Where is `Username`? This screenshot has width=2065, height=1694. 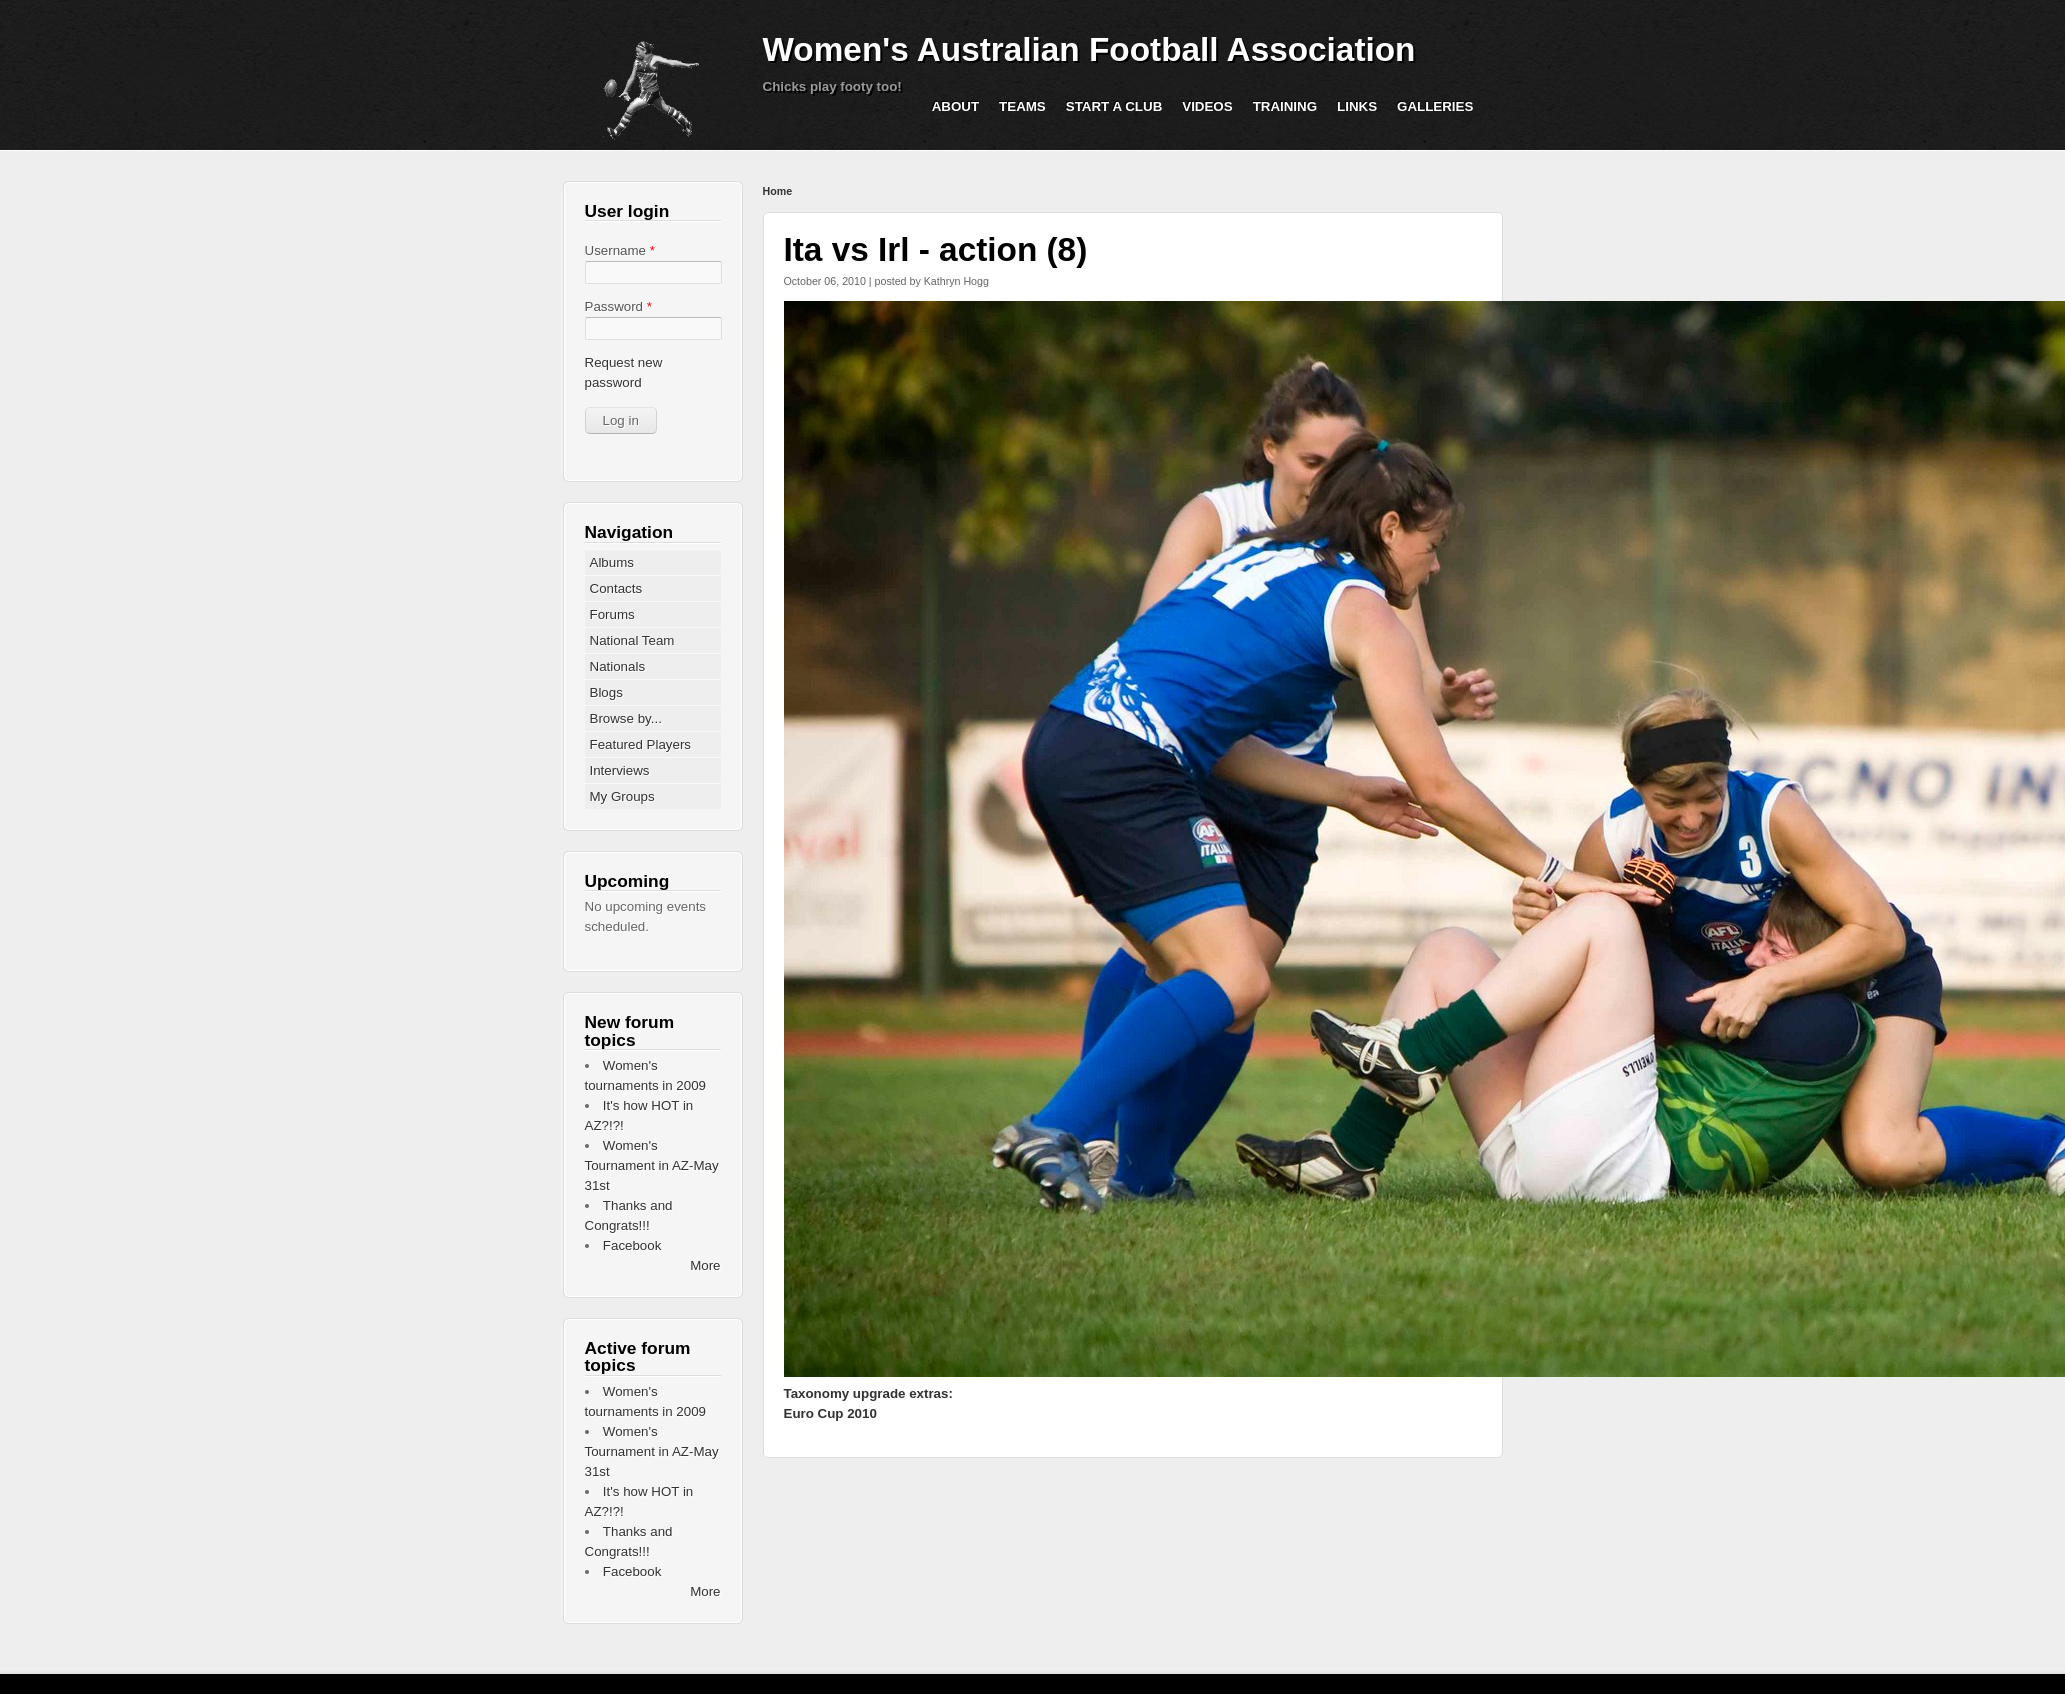 Username is located at coordinates (620, 250).